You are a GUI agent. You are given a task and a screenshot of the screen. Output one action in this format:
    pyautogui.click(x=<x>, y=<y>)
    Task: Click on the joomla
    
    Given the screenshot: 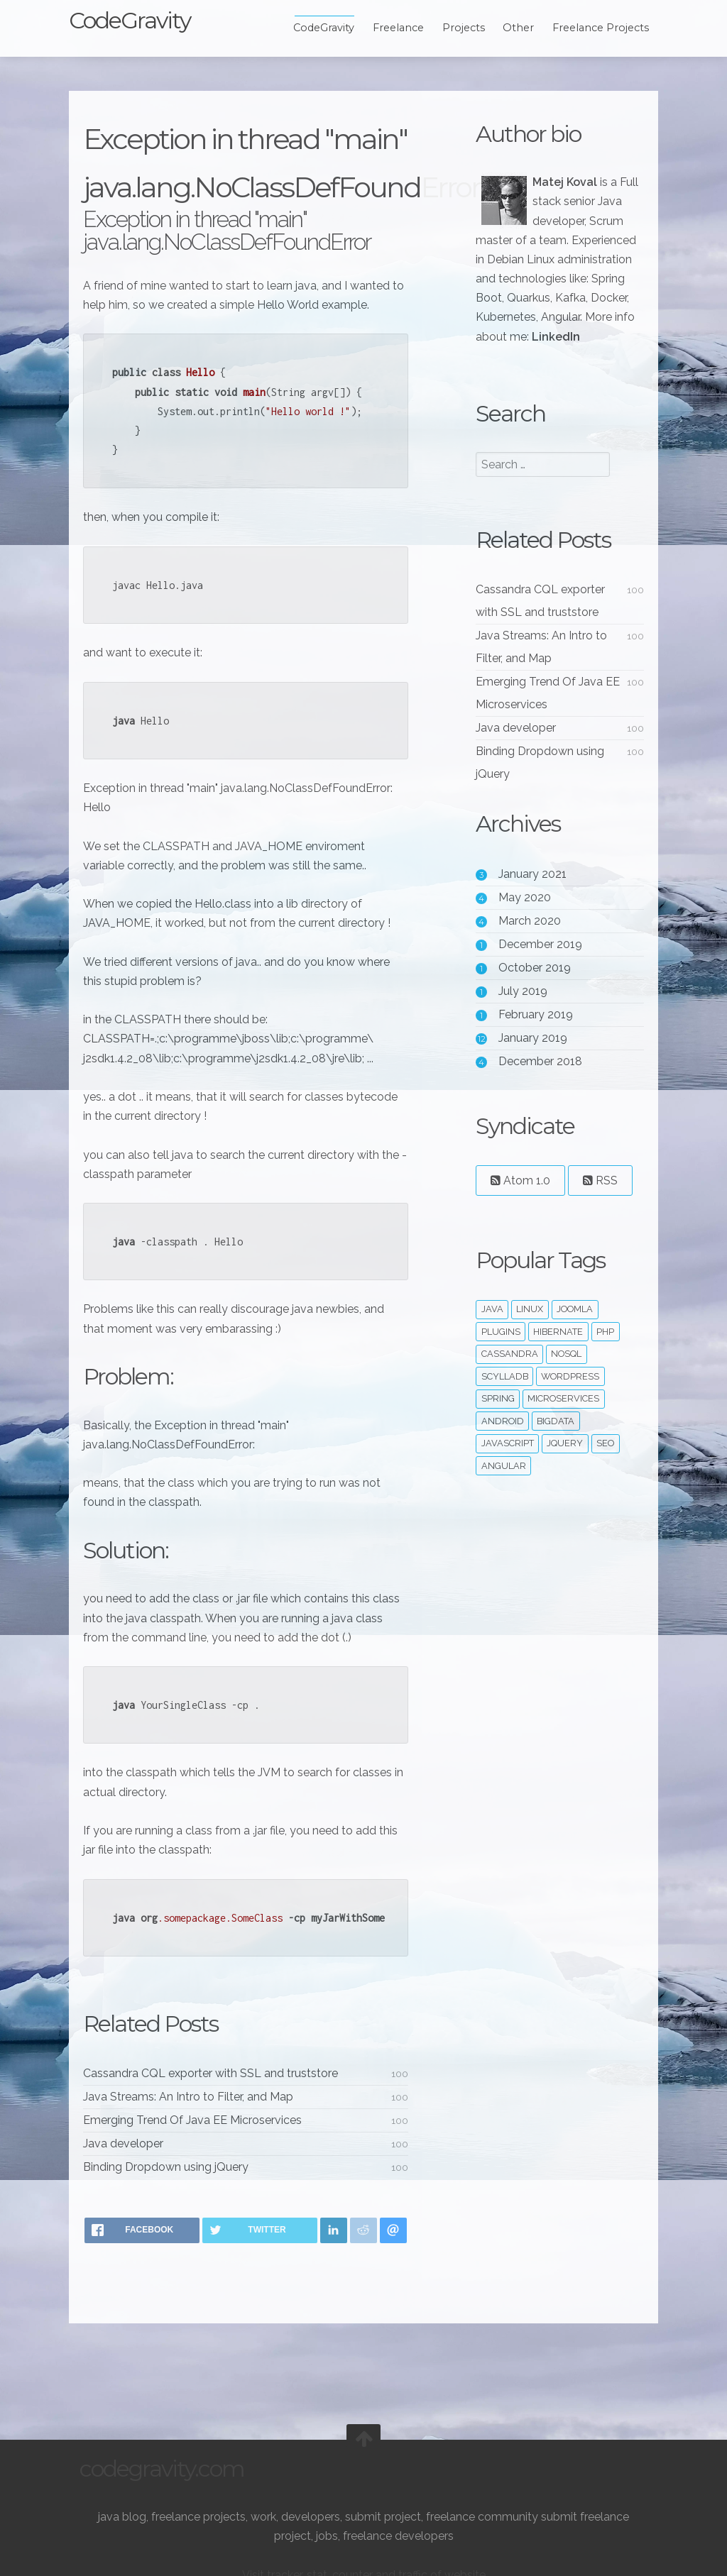 What is the action you would take?
    pyautogui.click(x=571, y=1328)
    